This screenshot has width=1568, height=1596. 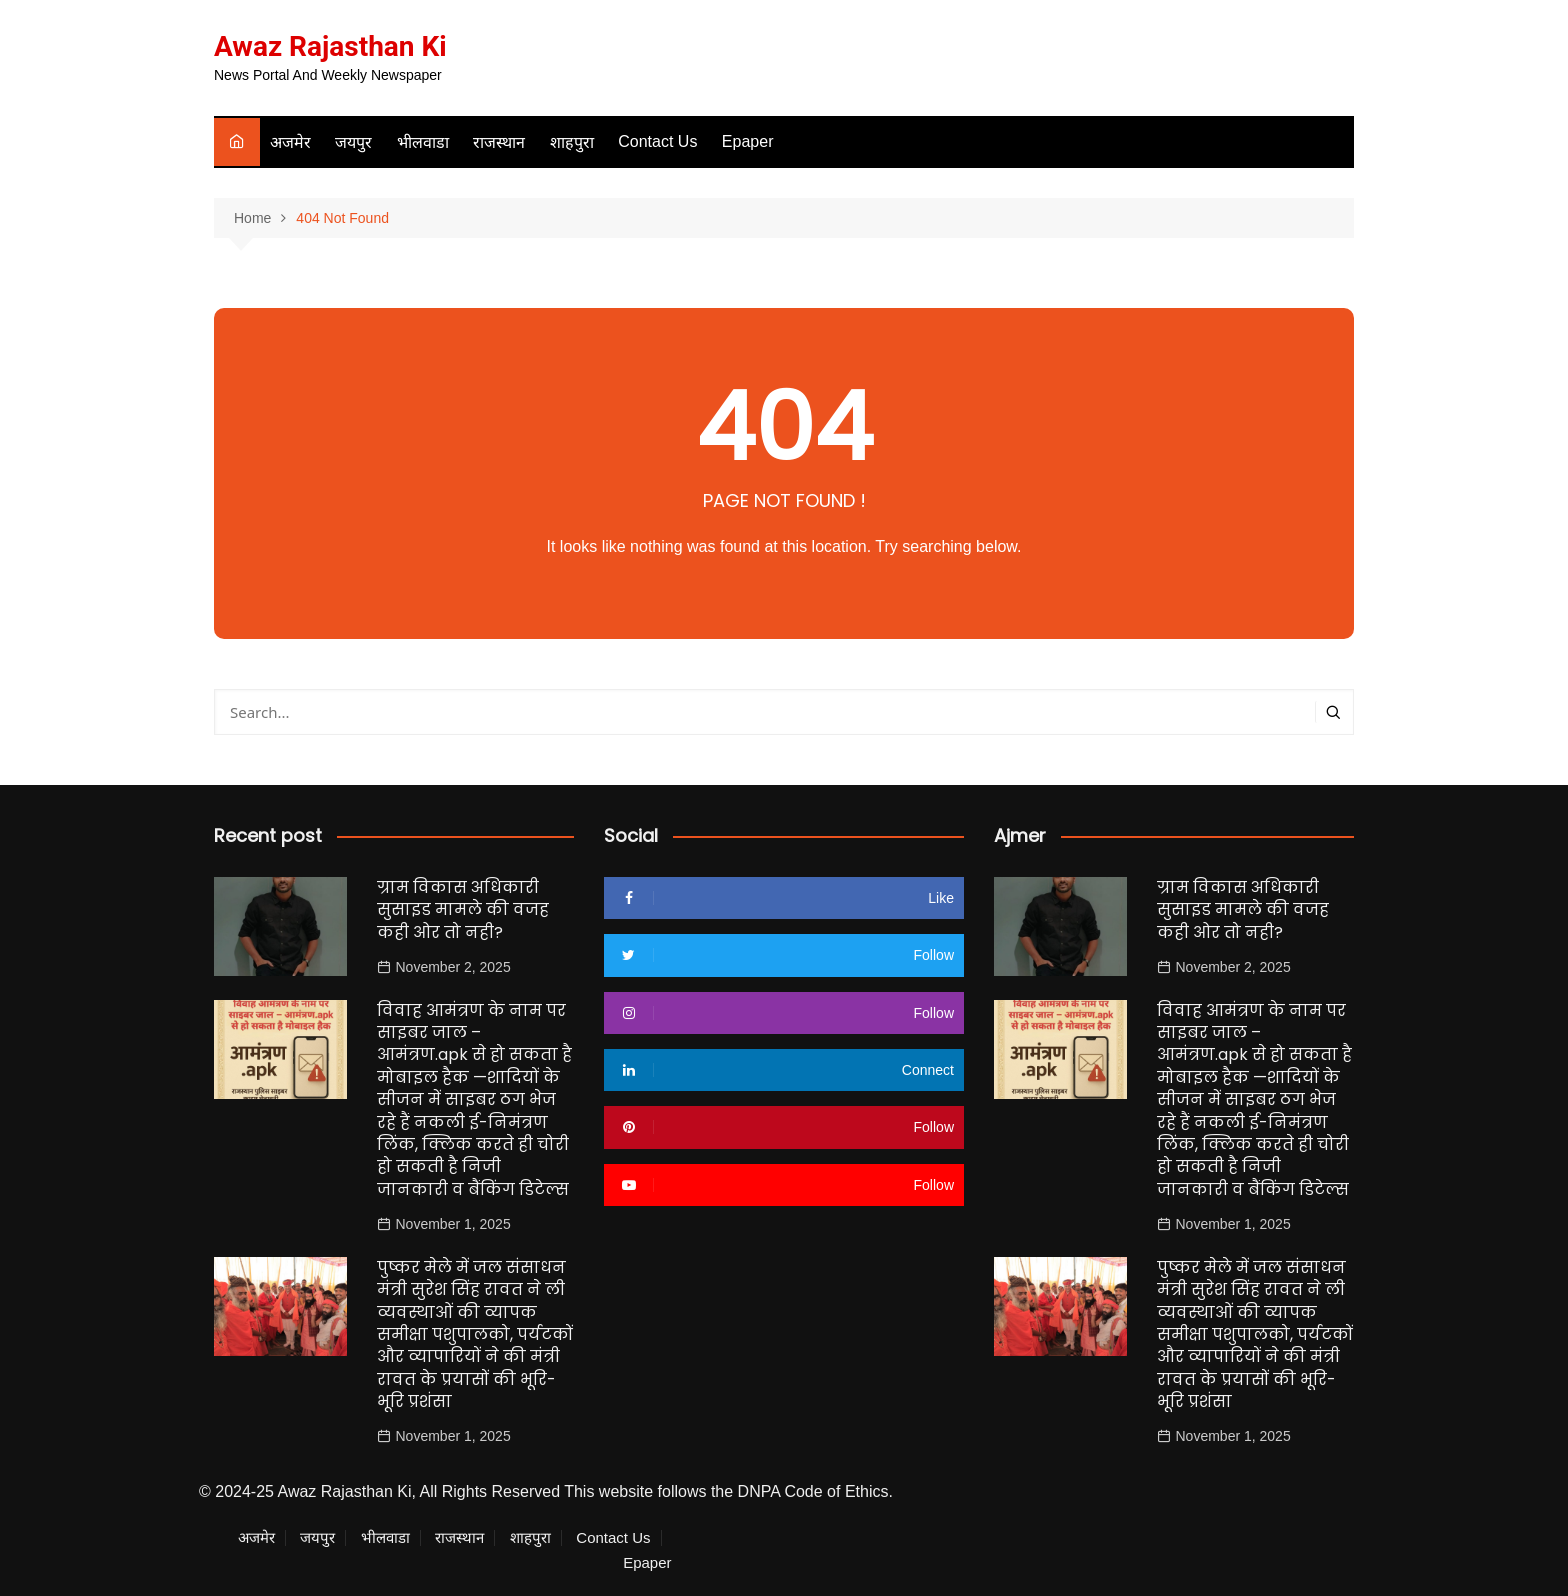 What do you see at coordinates (423, 142) in the screenshot?
I see `भीलवाडा` at bounding box center [423, 142].